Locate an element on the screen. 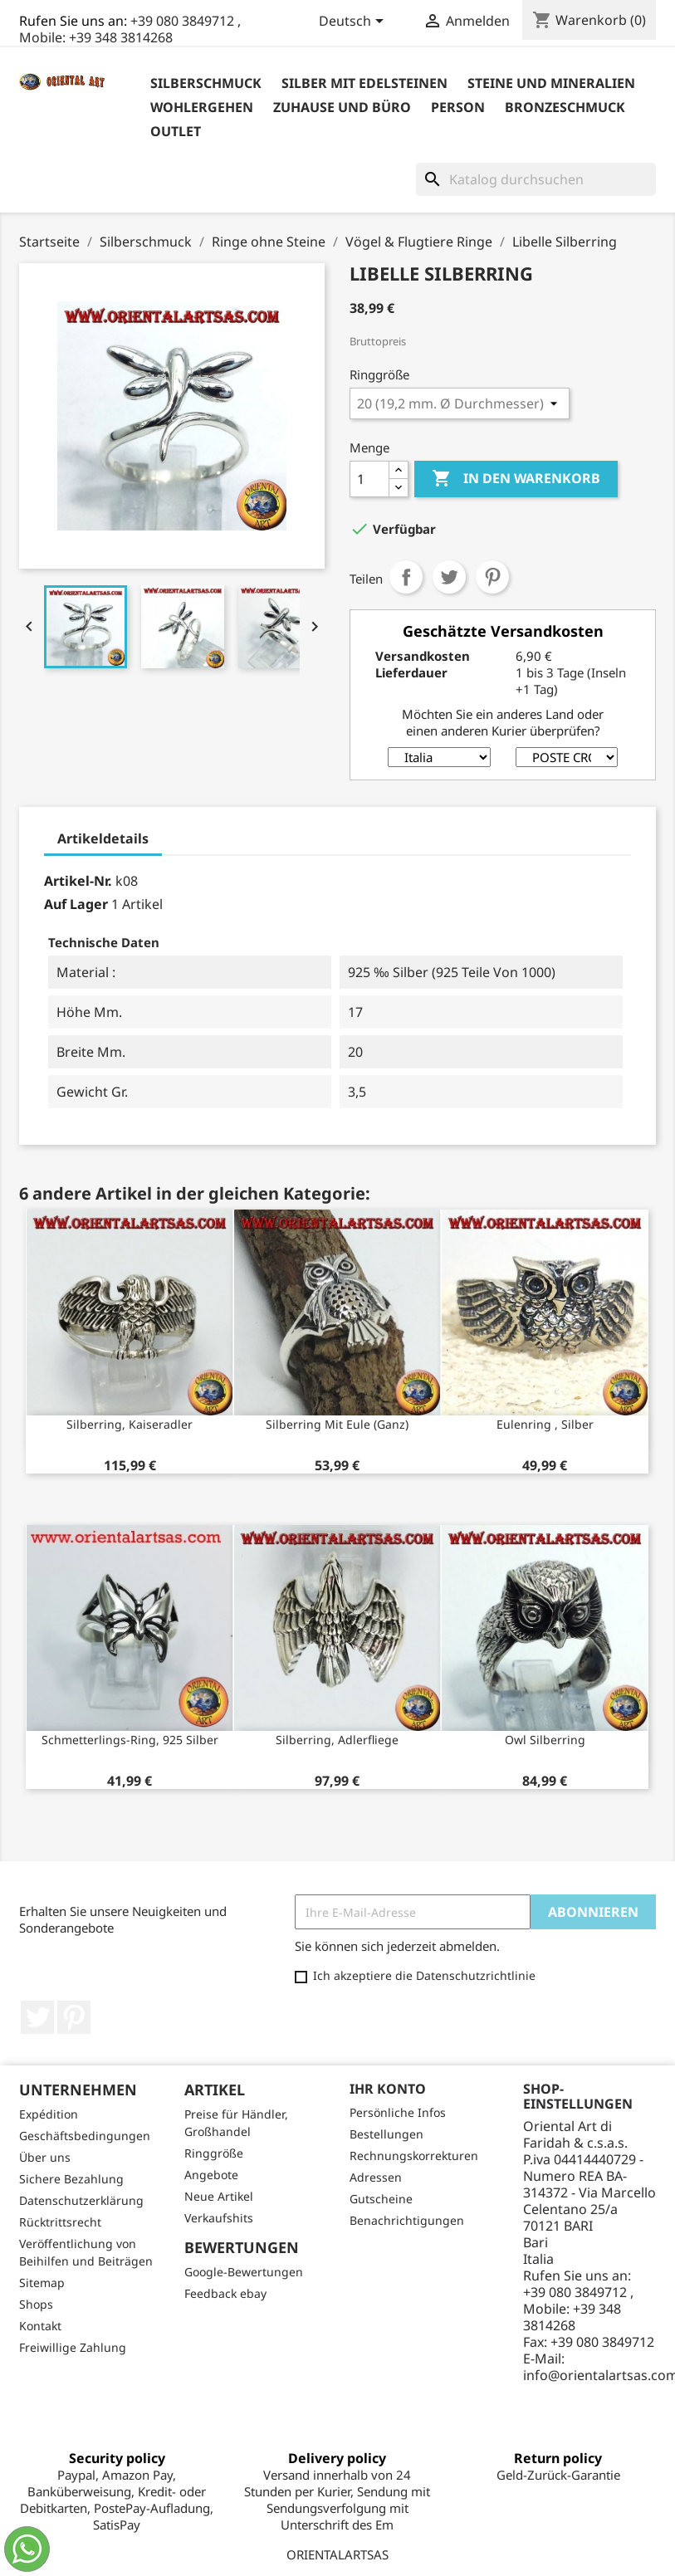  Zuhause und Büro is located at coordinates (342, 107).